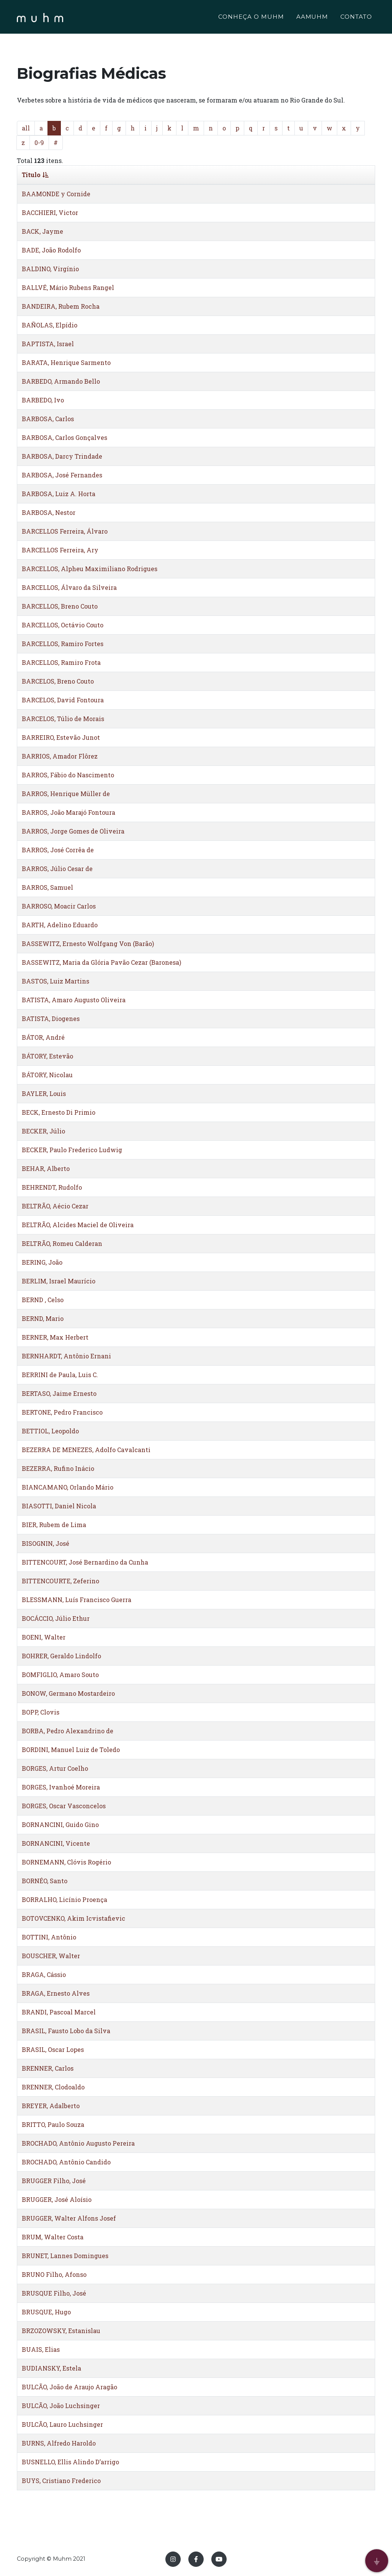  I want to click on BARTH, Adelino Eduardo, so click(60, 925).